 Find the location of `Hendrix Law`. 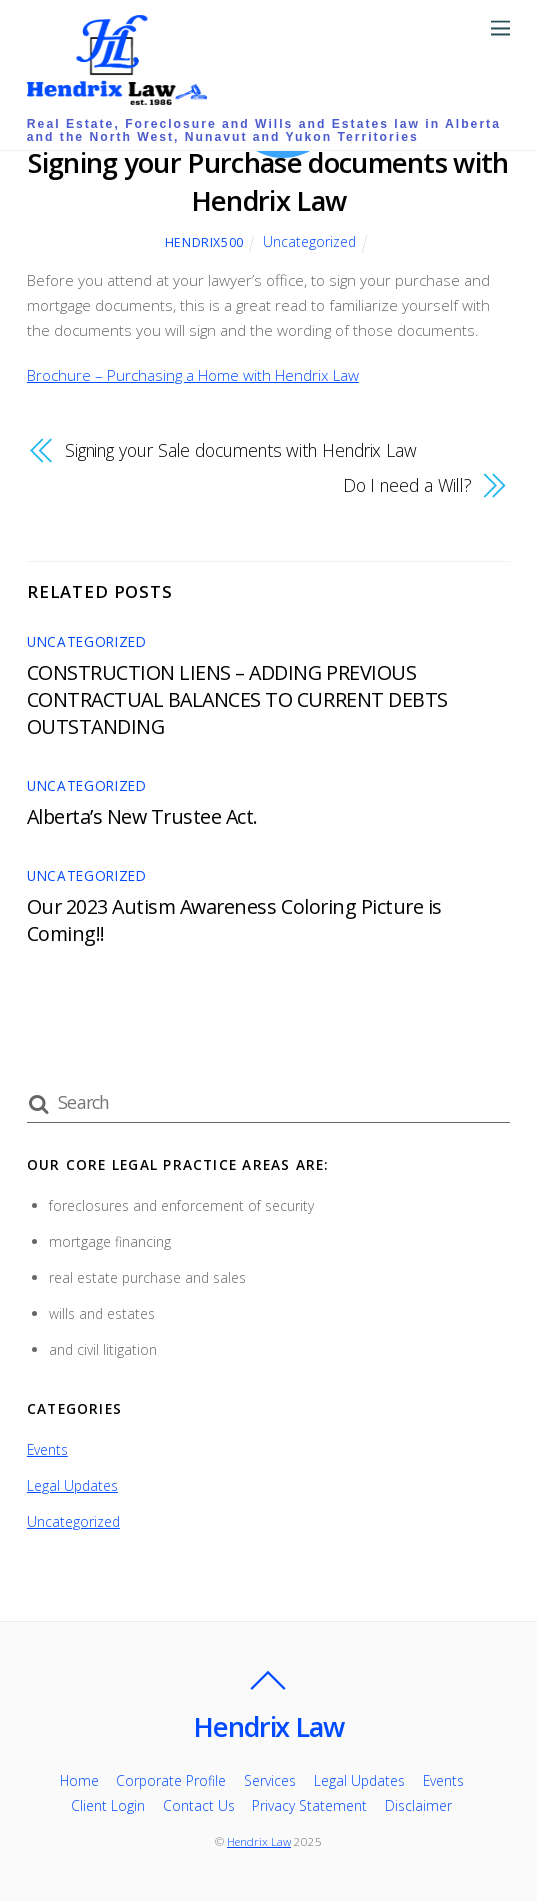

Hendrix Law is located at coordinates (259, 1841).